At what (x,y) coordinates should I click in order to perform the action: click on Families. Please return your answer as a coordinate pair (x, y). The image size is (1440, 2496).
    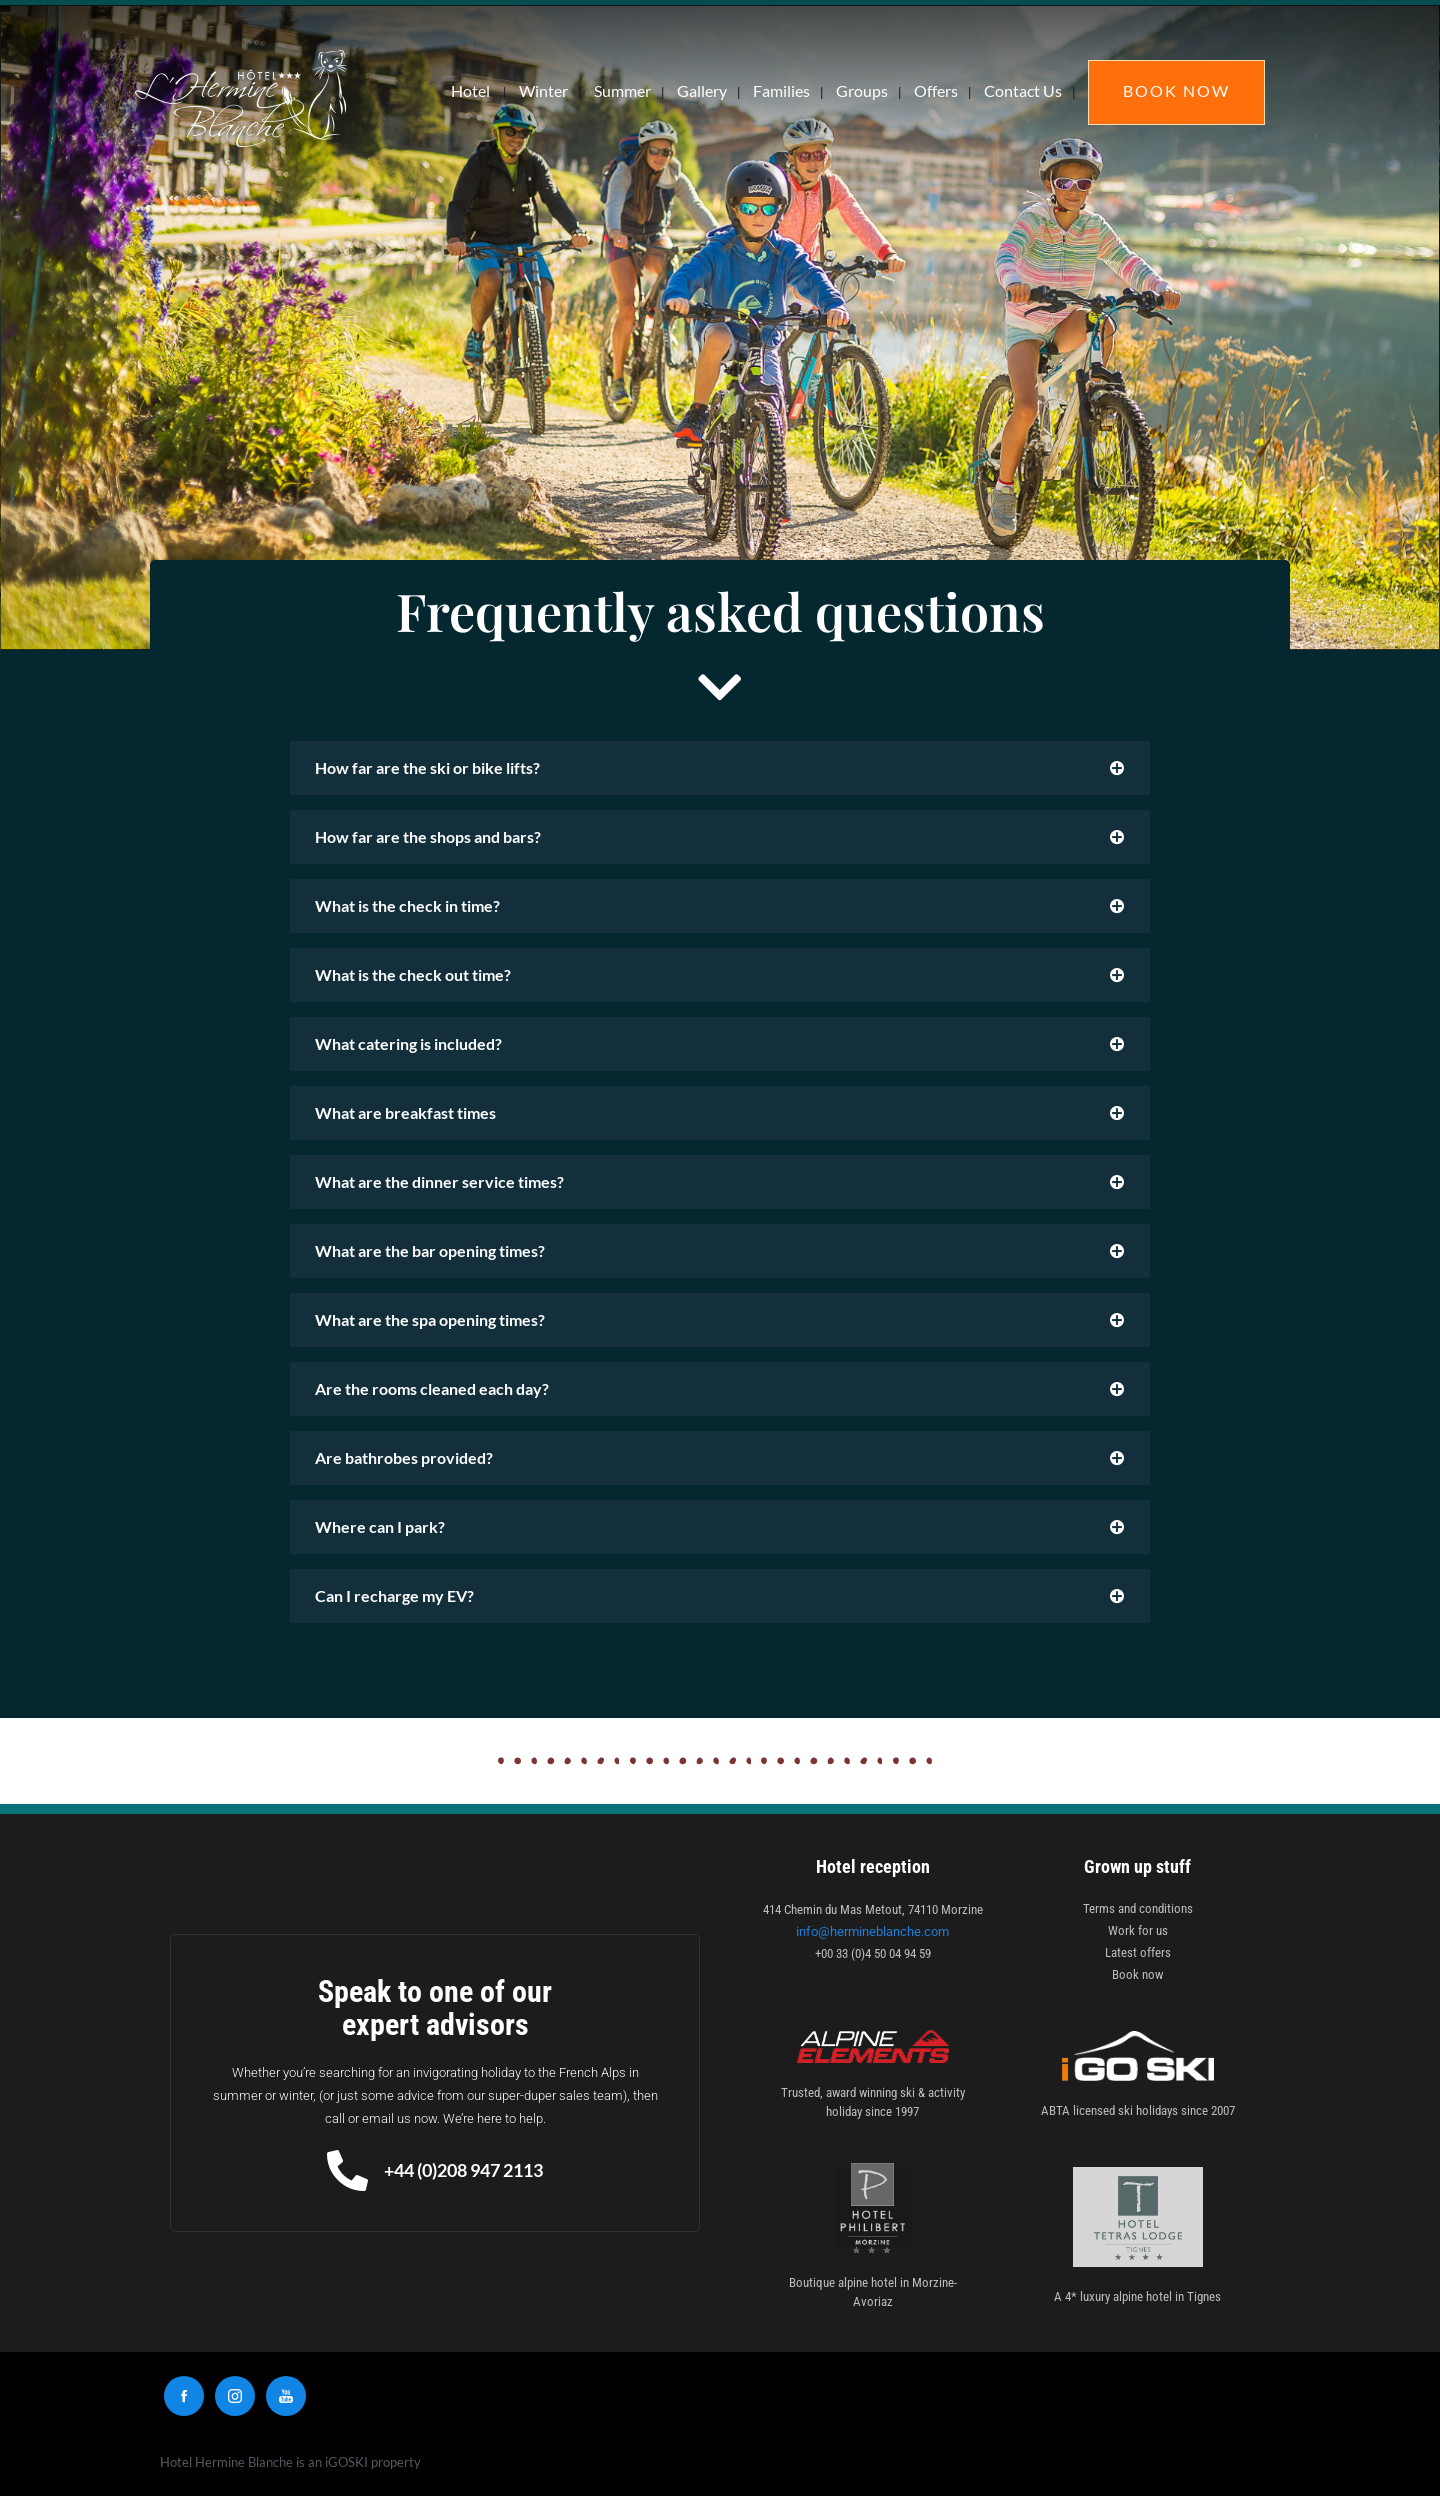
    Looking at the image, I should click on (781, 90).